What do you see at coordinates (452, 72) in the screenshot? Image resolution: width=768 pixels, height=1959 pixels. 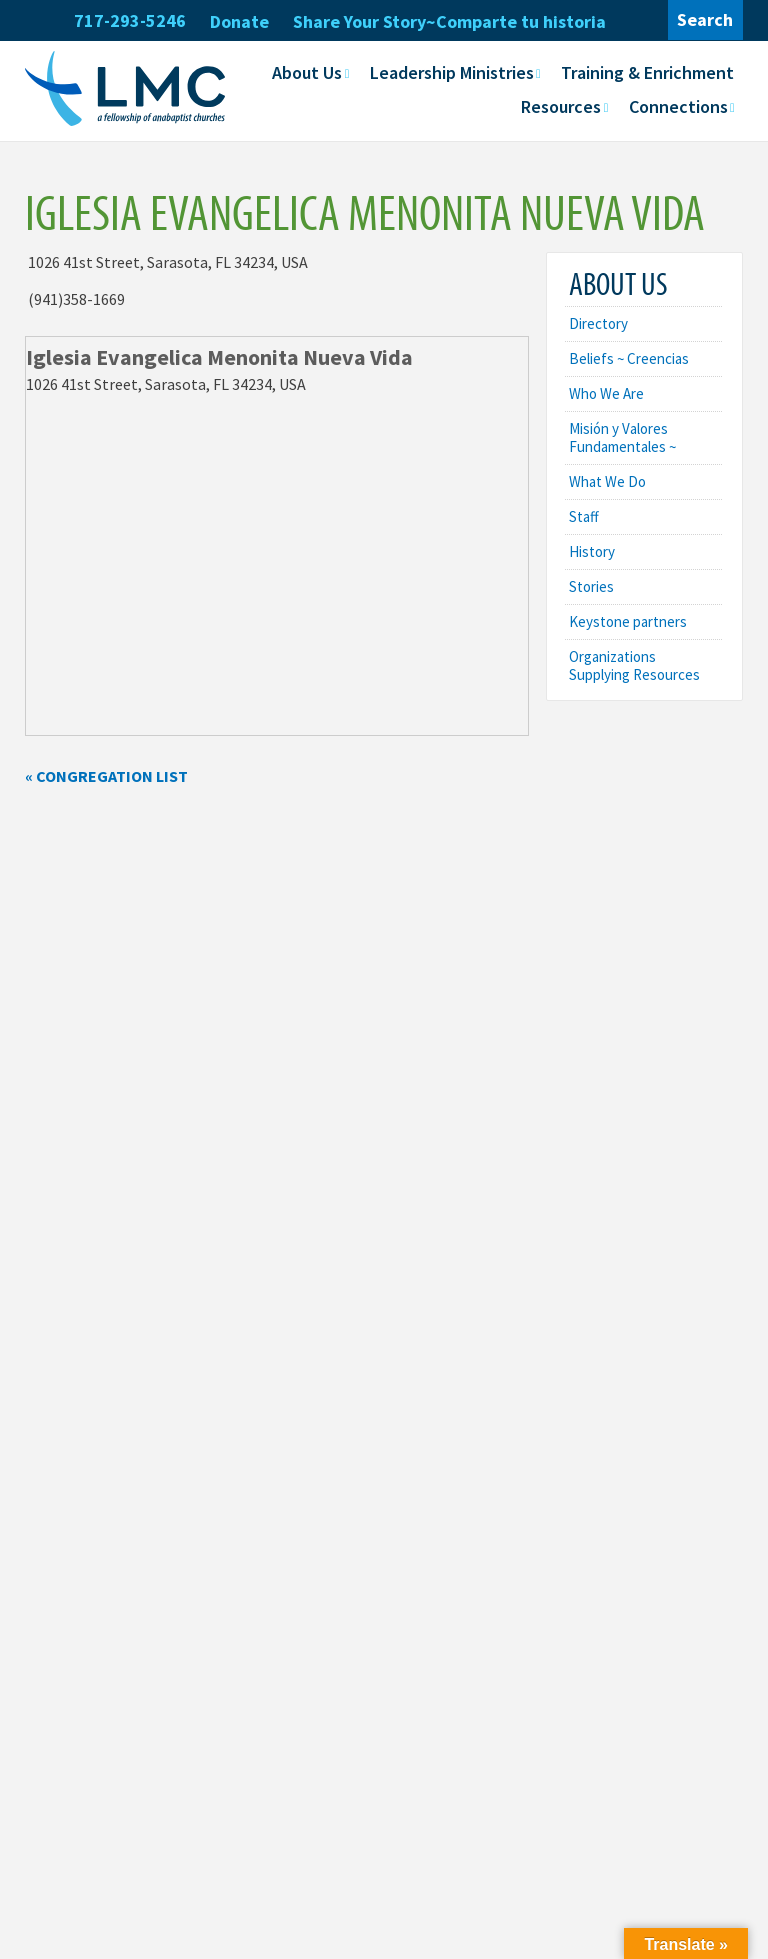 I see `Leadership Ministries` at bounding box center [452, 72].